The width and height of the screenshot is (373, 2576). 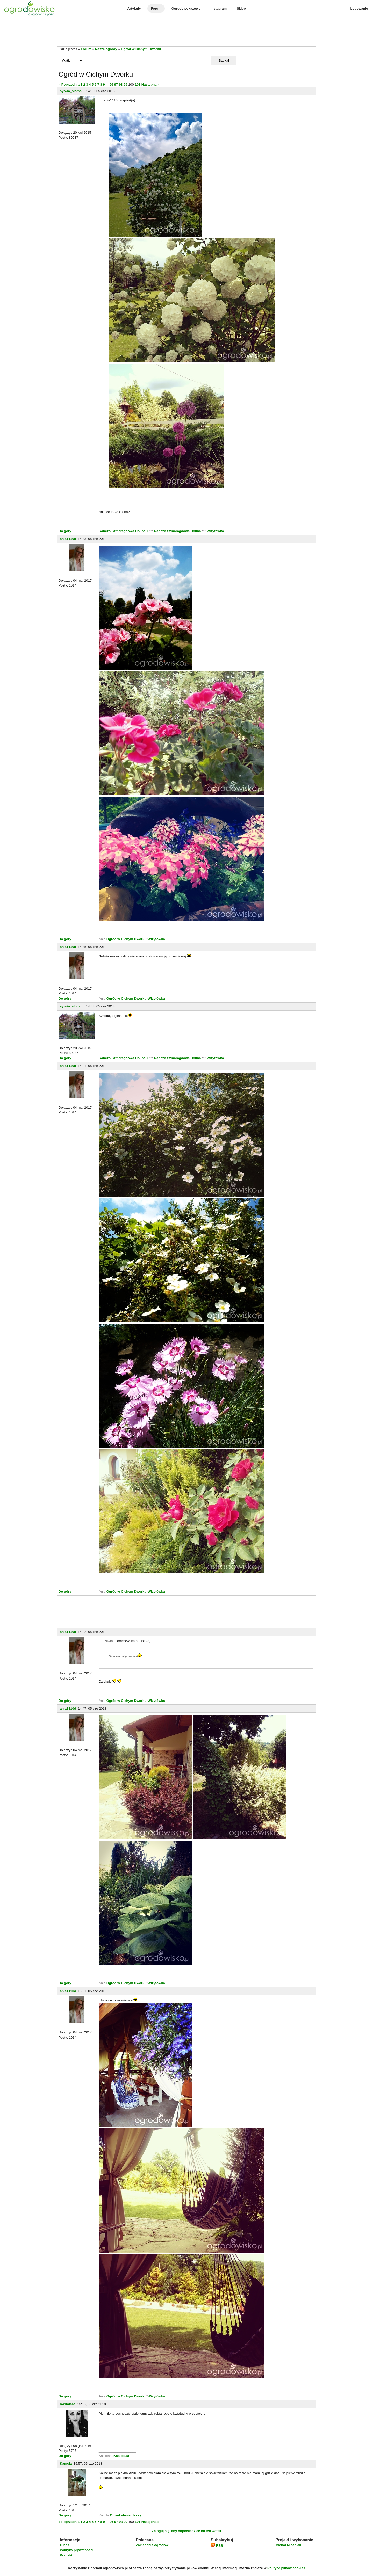 I want to click on 99, so click(x=125, y=84).